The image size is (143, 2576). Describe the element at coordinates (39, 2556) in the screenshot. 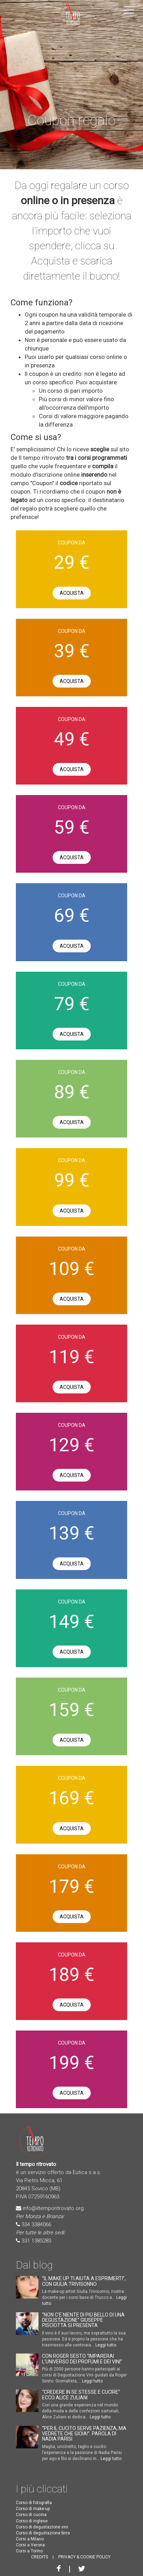

I see `CREDITS [button]` at that location.